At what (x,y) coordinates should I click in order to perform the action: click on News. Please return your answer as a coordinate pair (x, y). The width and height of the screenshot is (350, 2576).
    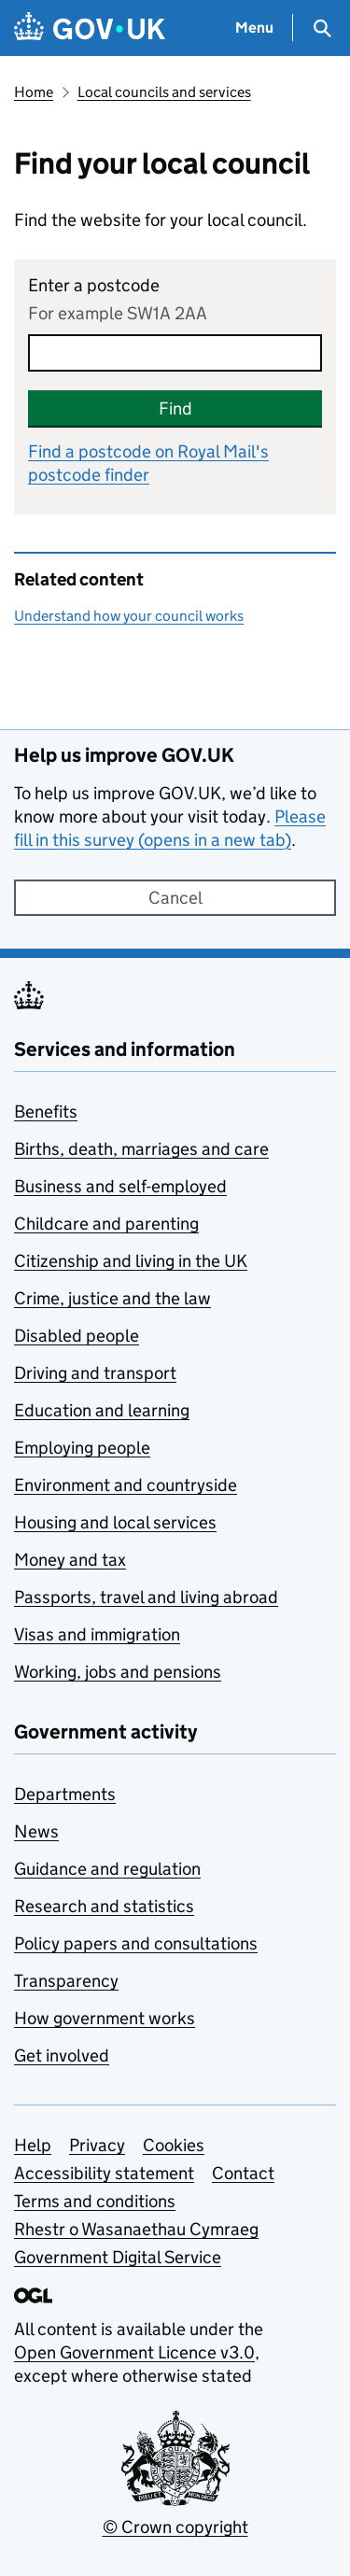
    Looking at the image, I should click on (36, 1831).